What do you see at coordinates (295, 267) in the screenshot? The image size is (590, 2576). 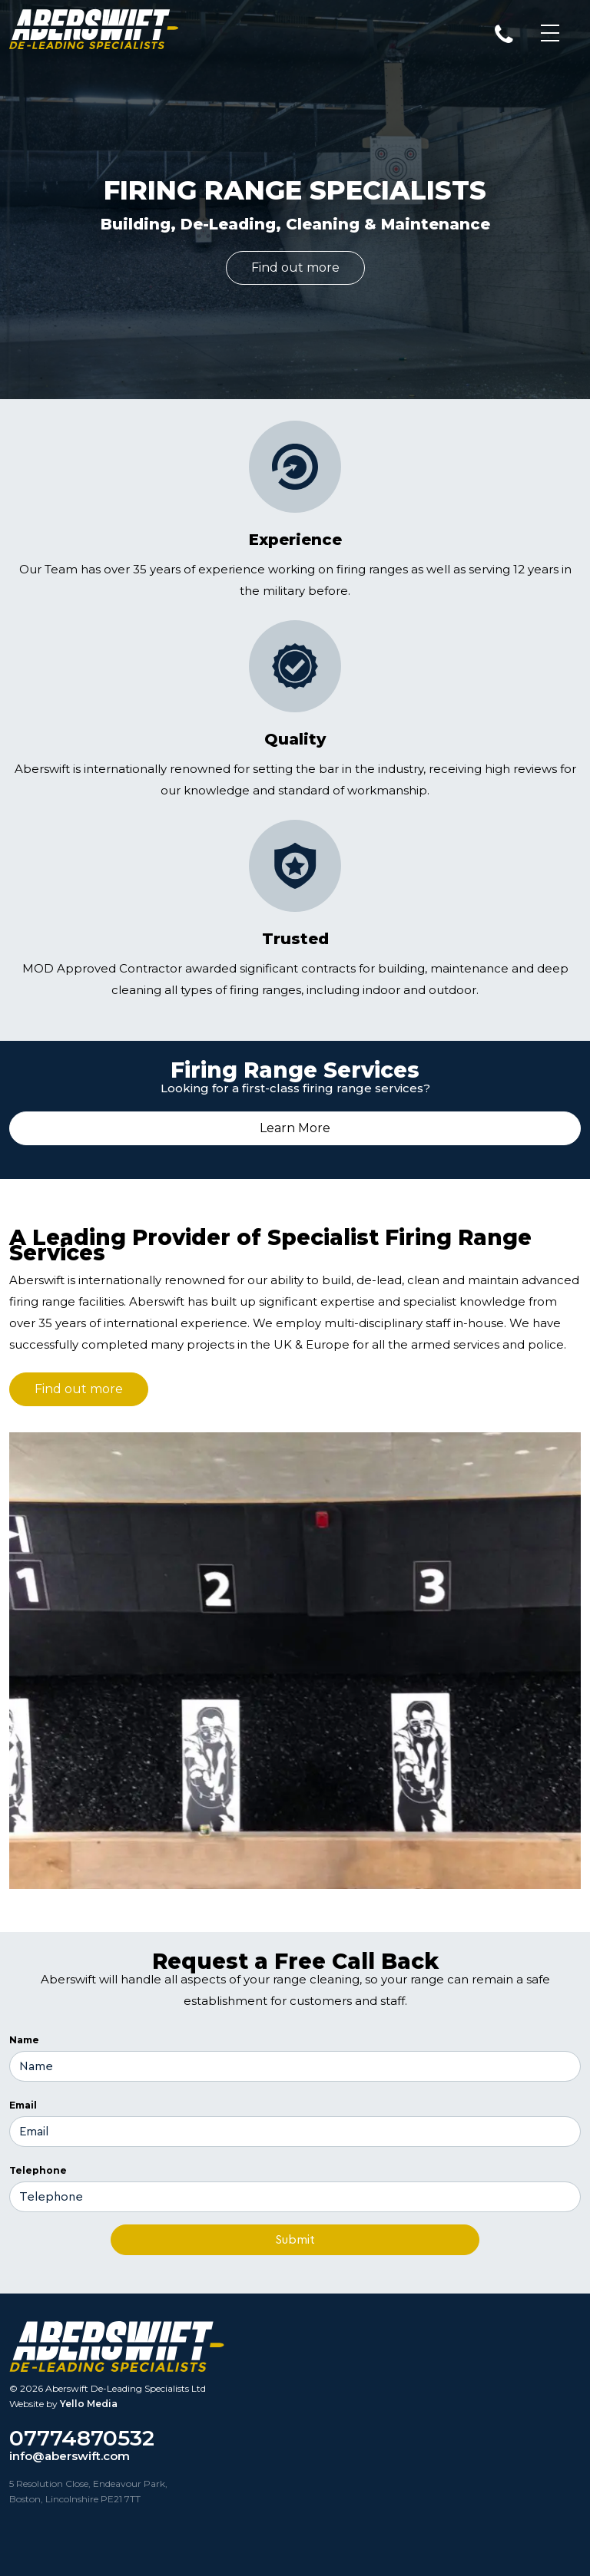 I see `Find out more` at bounding box center [295, 267].